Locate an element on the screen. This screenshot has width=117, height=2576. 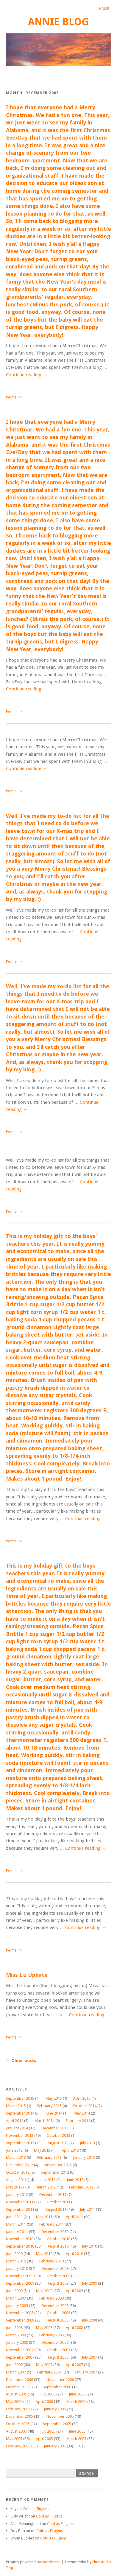
September 2006 is located at coordinates (57, 2387).